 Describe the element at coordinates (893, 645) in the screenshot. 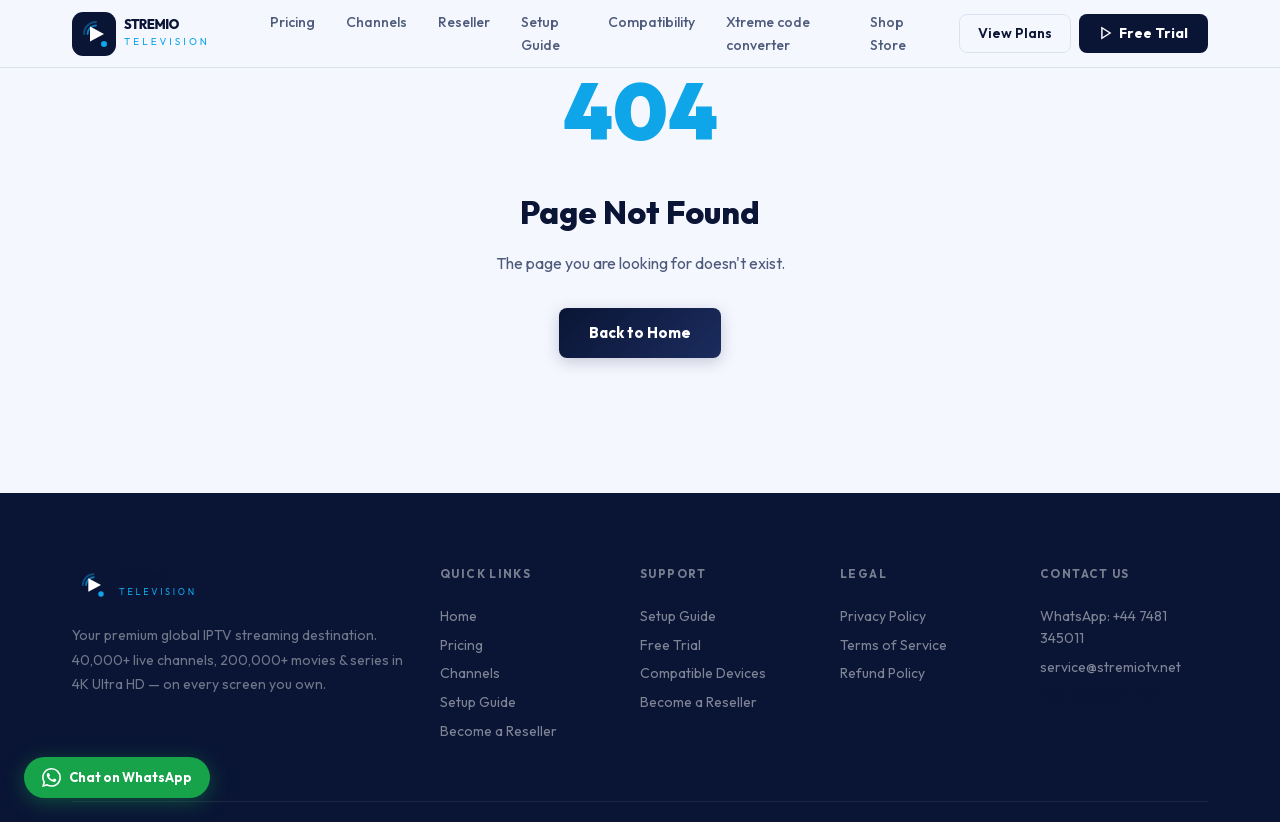

I see `Terms of Service` at that location.